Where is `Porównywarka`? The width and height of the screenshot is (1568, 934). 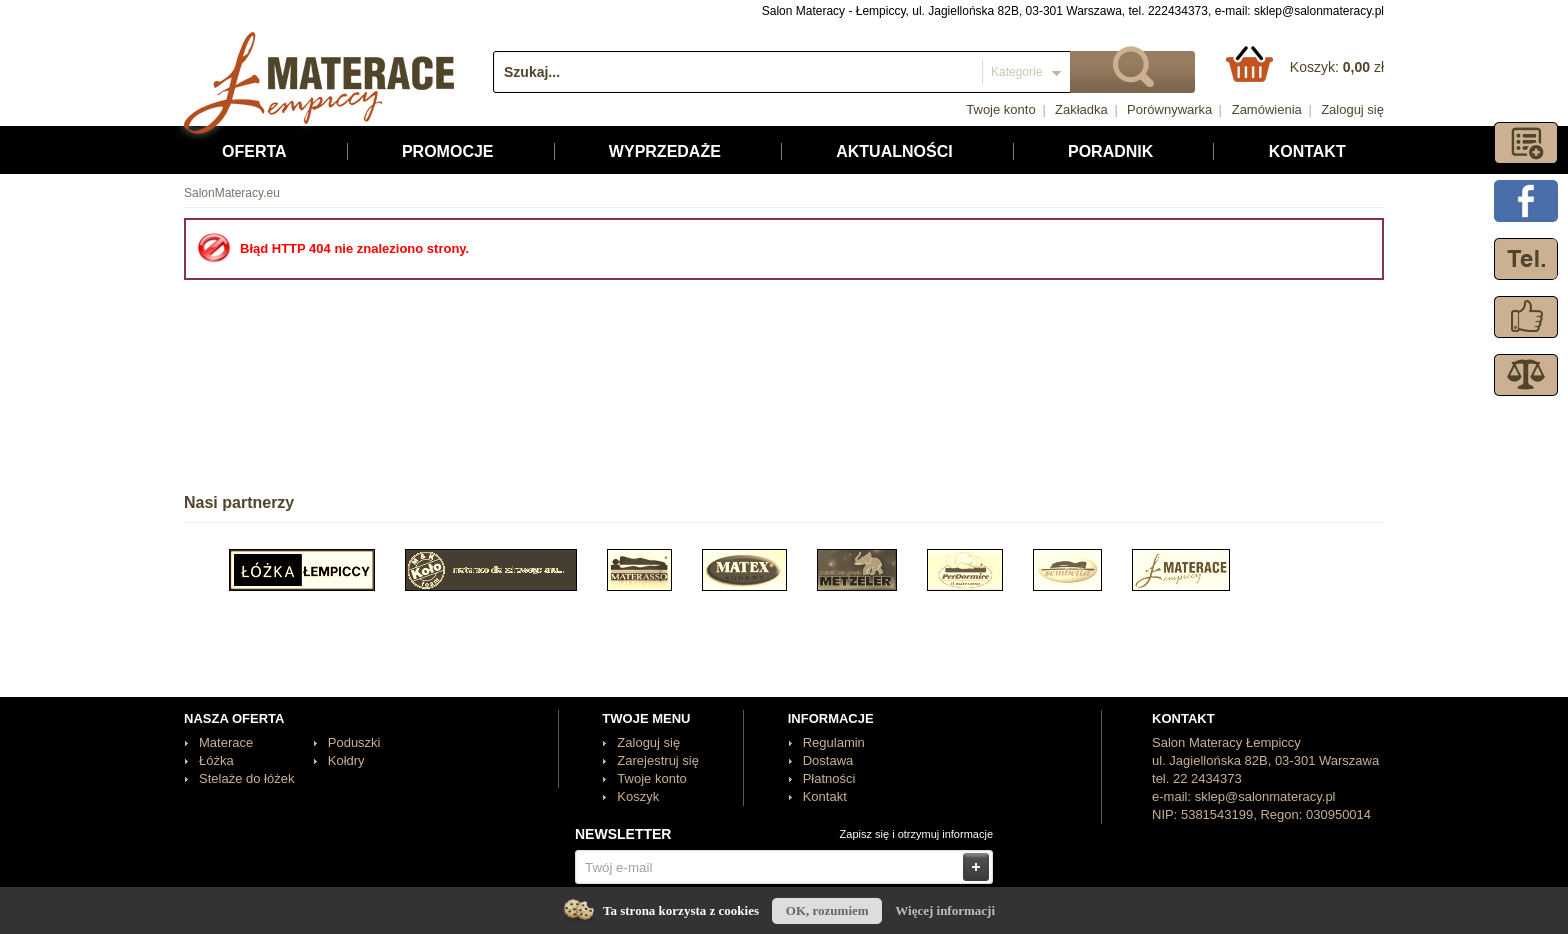 Porównywarka is located at coordinates (1169, 109).